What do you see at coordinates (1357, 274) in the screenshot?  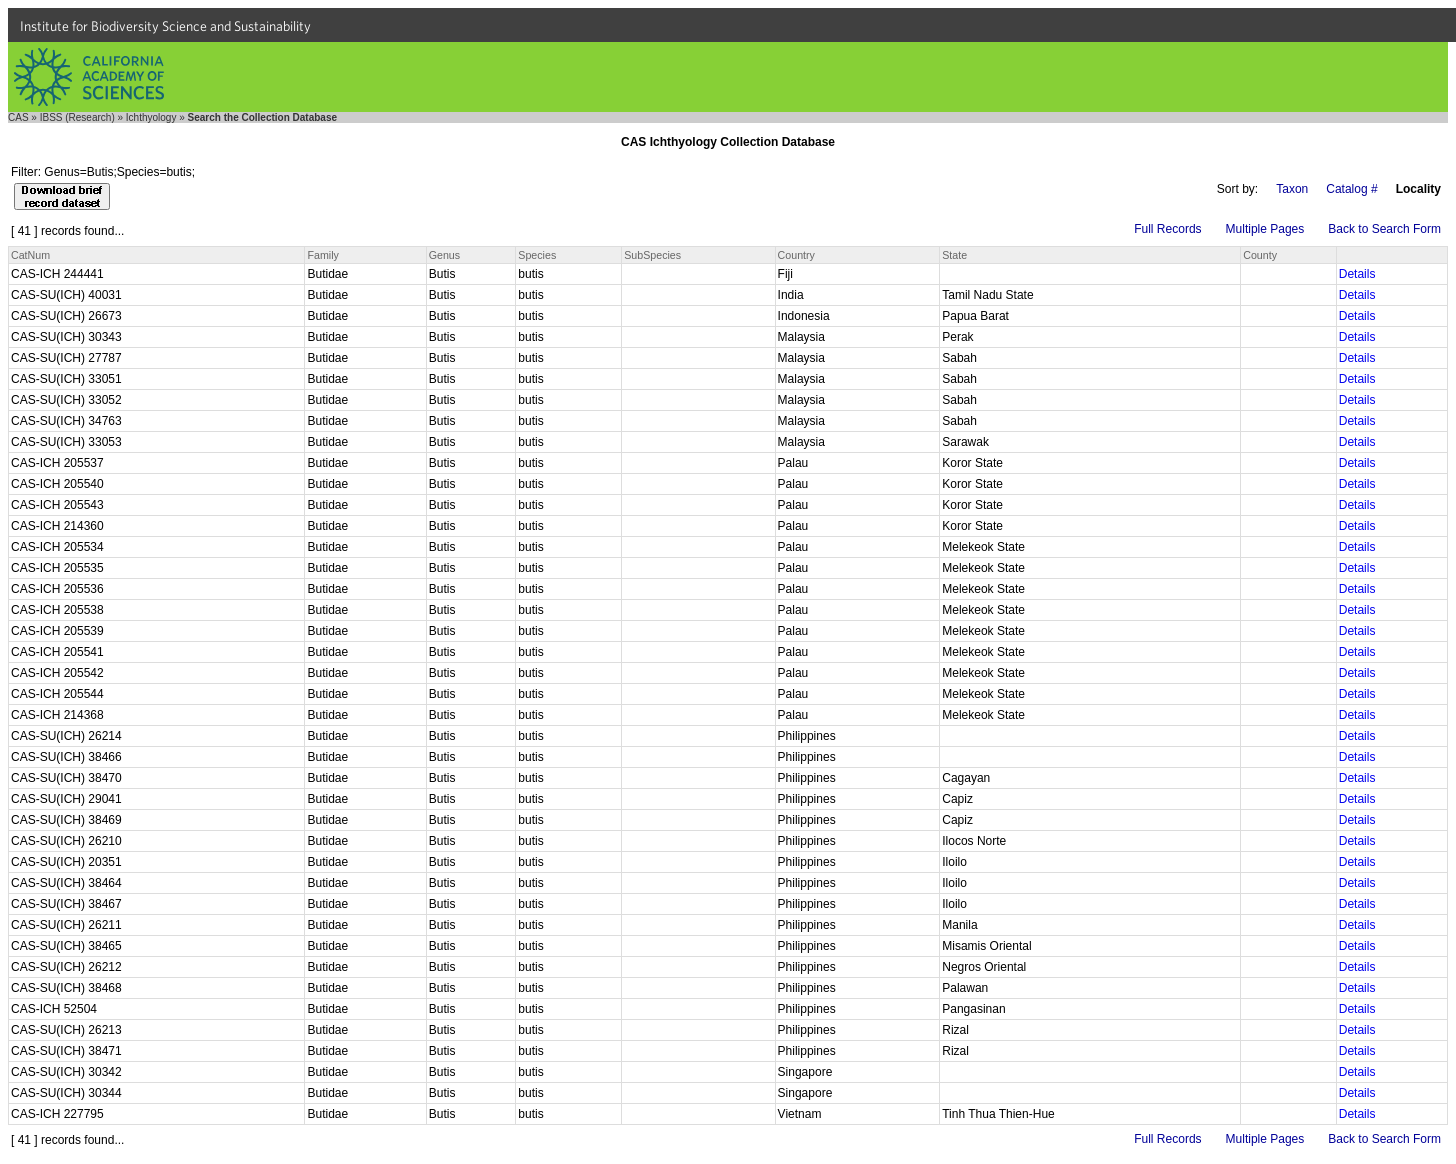 I see `Details` at bounding box center [1357, 274].